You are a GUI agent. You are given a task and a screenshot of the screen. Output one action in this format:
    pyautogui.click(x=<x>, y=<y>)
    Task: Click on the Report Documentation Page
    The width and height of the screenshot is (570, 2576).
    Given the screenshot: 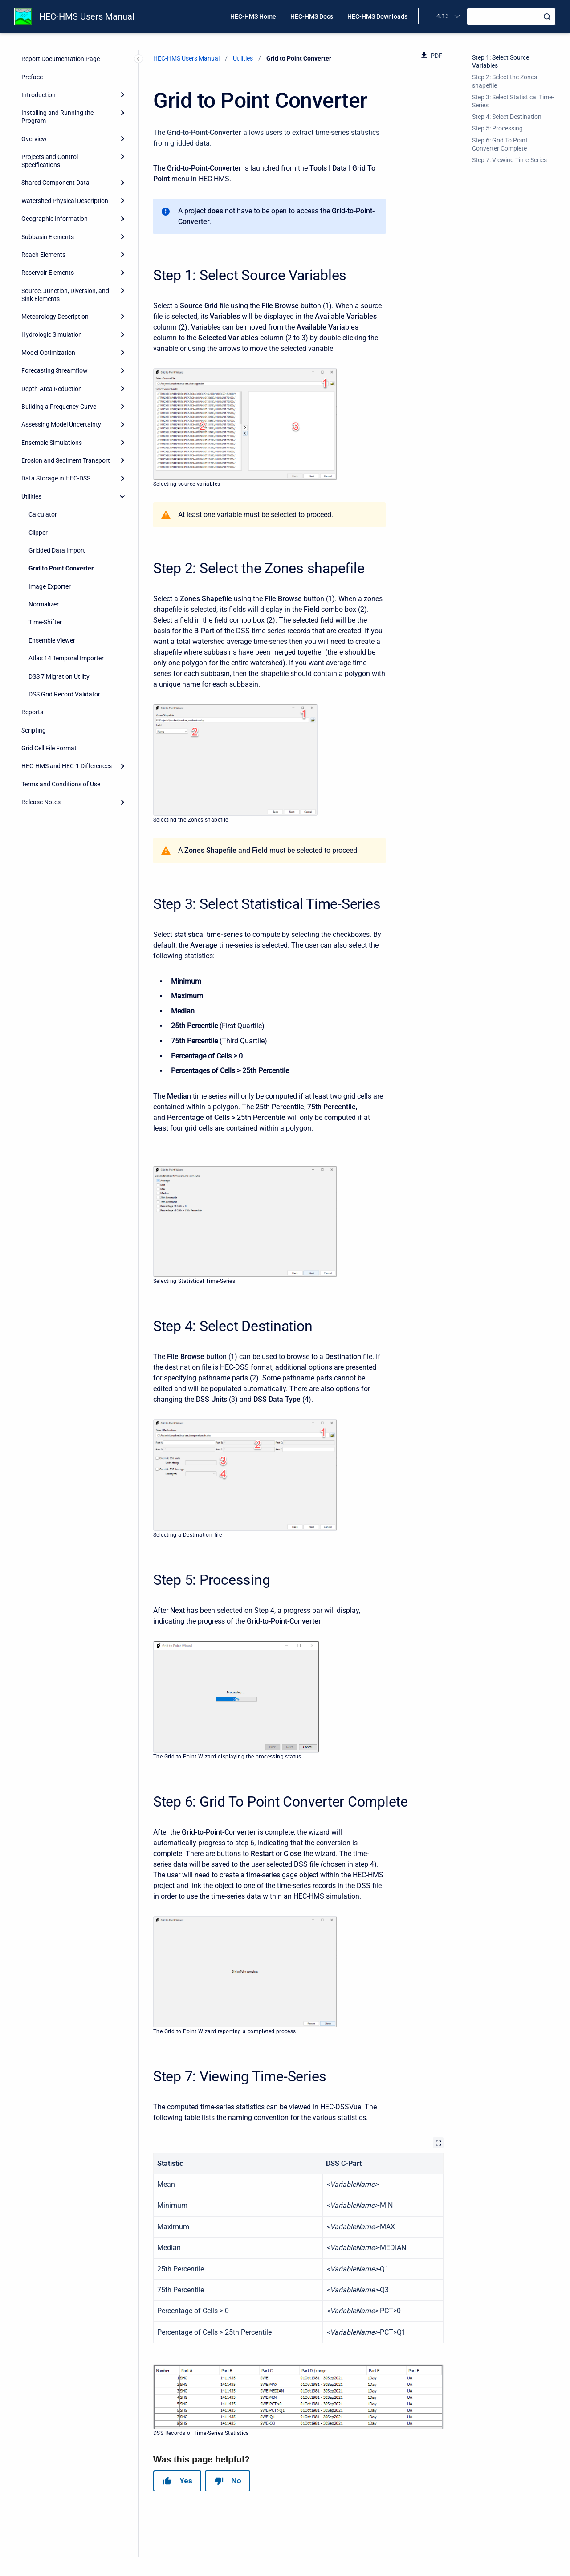 What is the action you would take?
    pyautogui.click(x=60, y=58)
    